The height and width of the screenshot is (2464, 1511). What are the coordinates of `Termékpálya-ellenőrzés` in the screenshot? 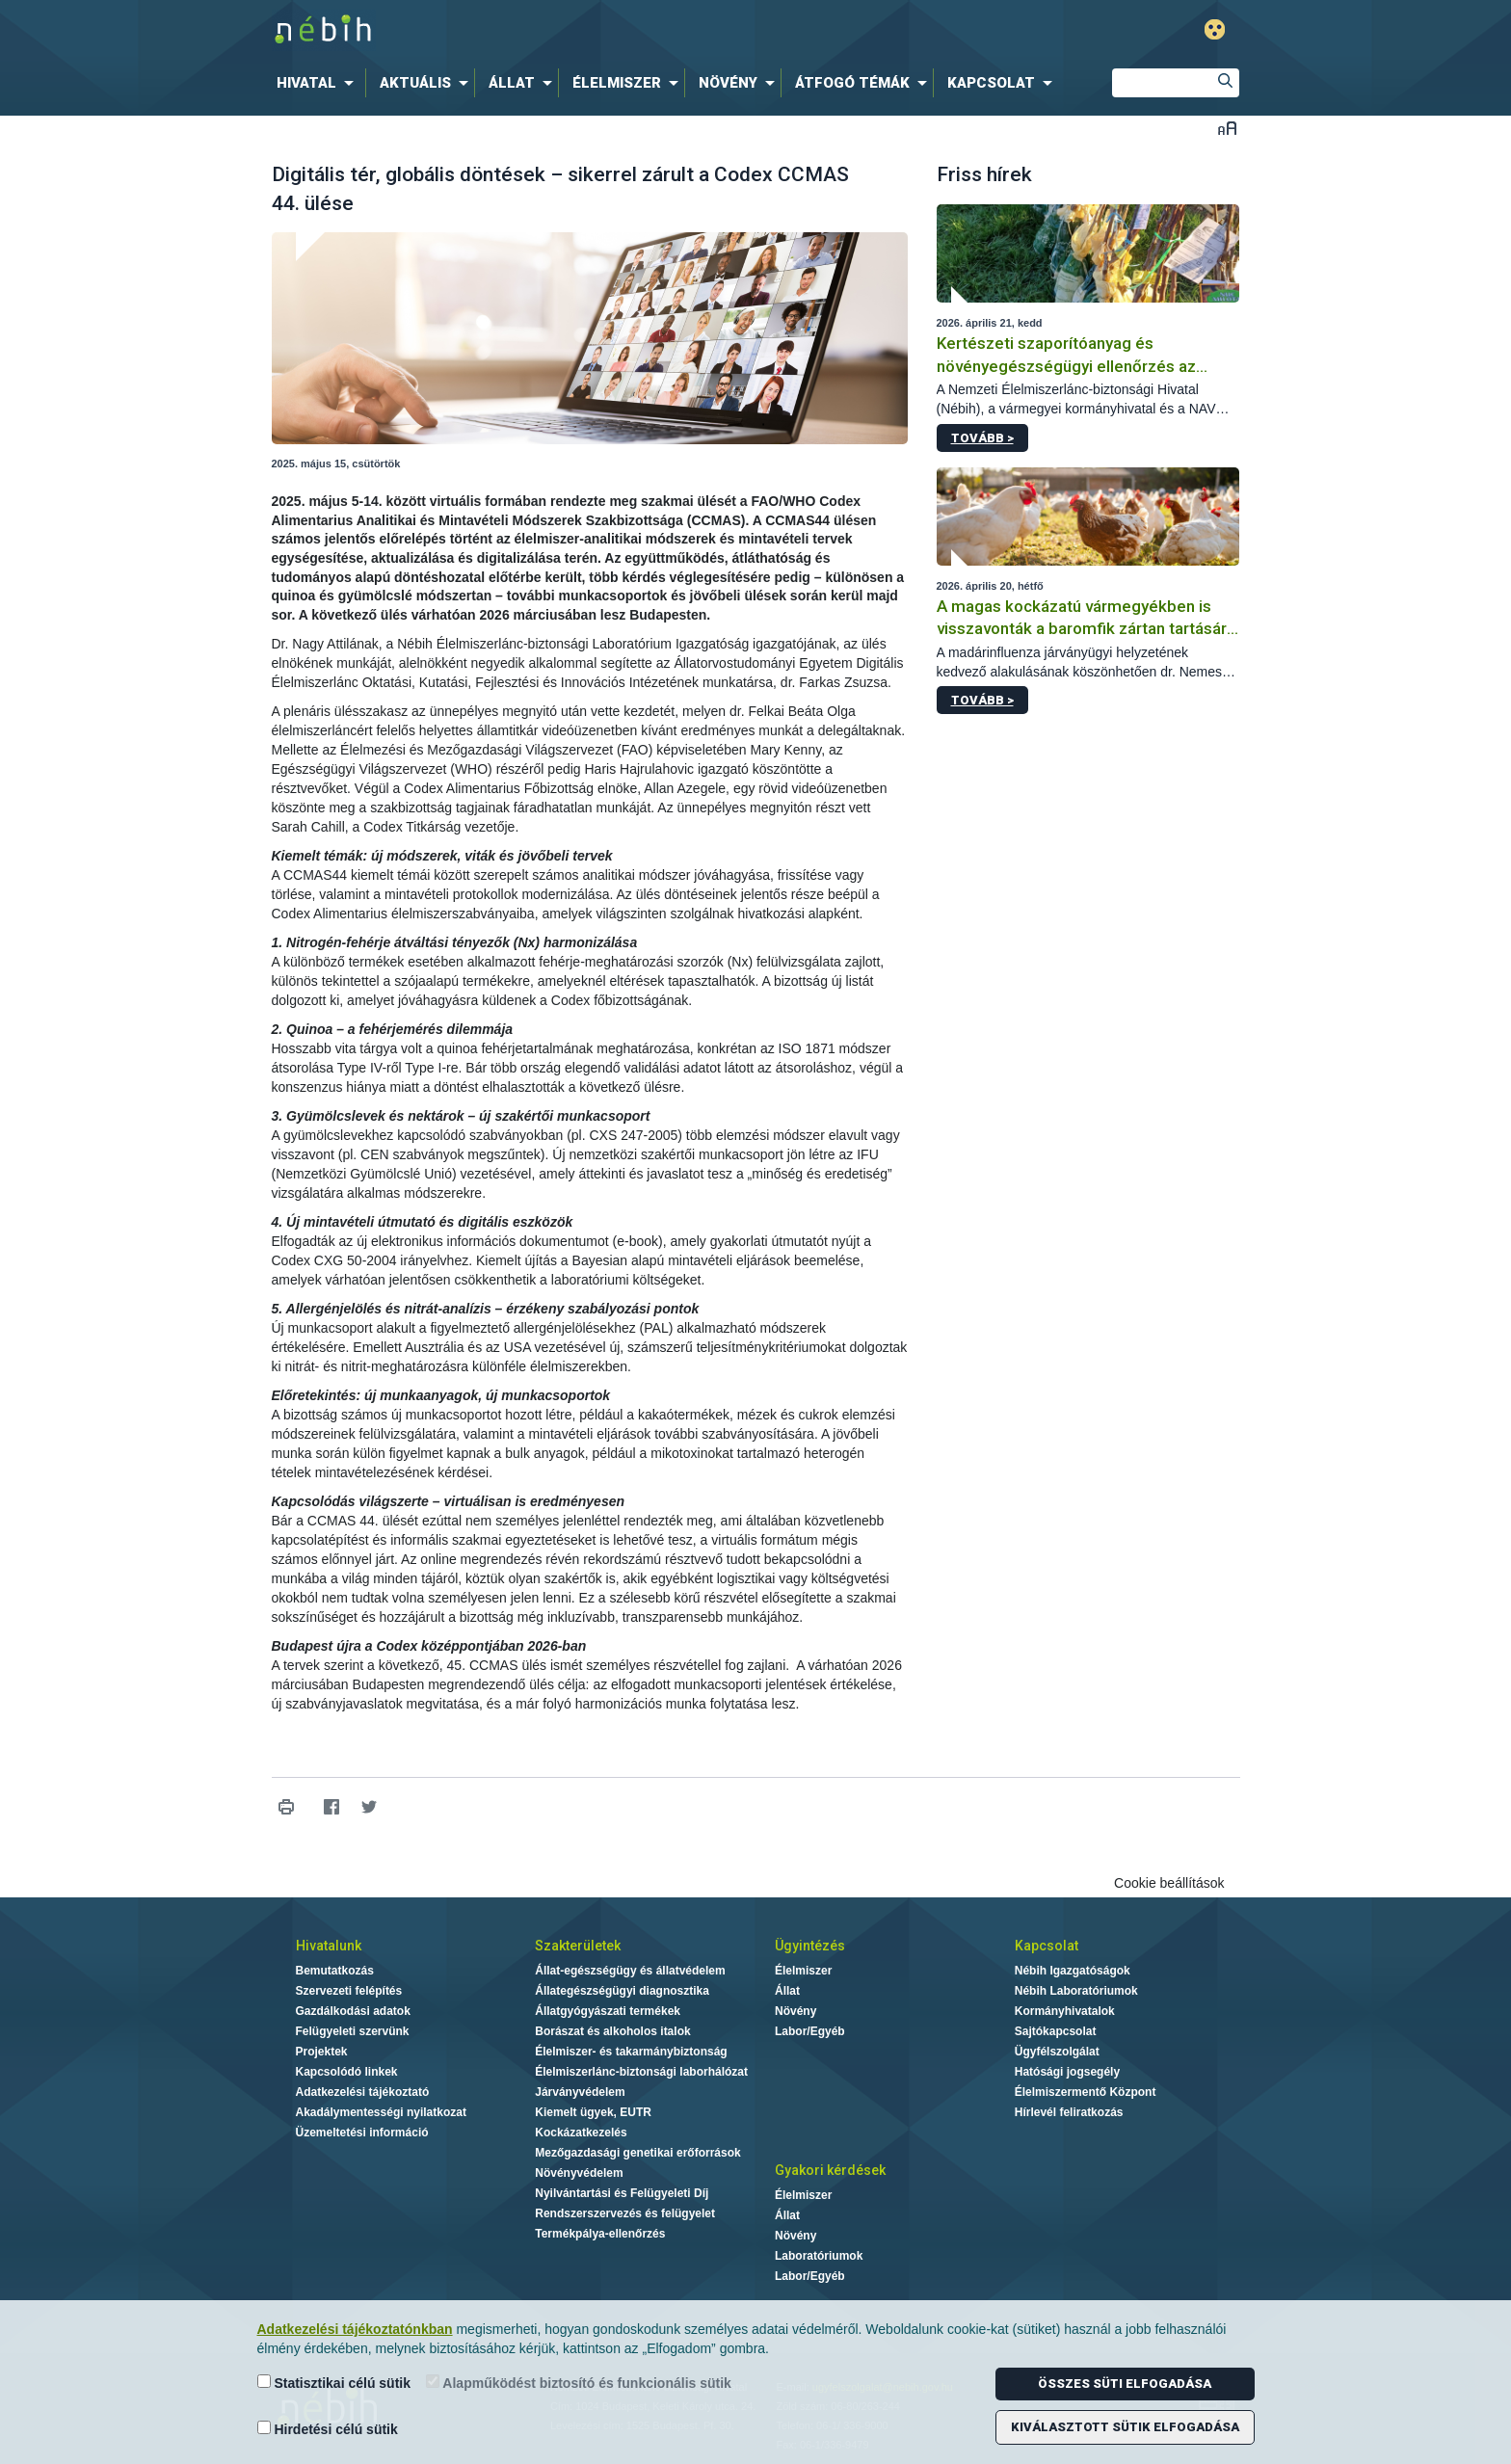 It's located at (600, 2233).